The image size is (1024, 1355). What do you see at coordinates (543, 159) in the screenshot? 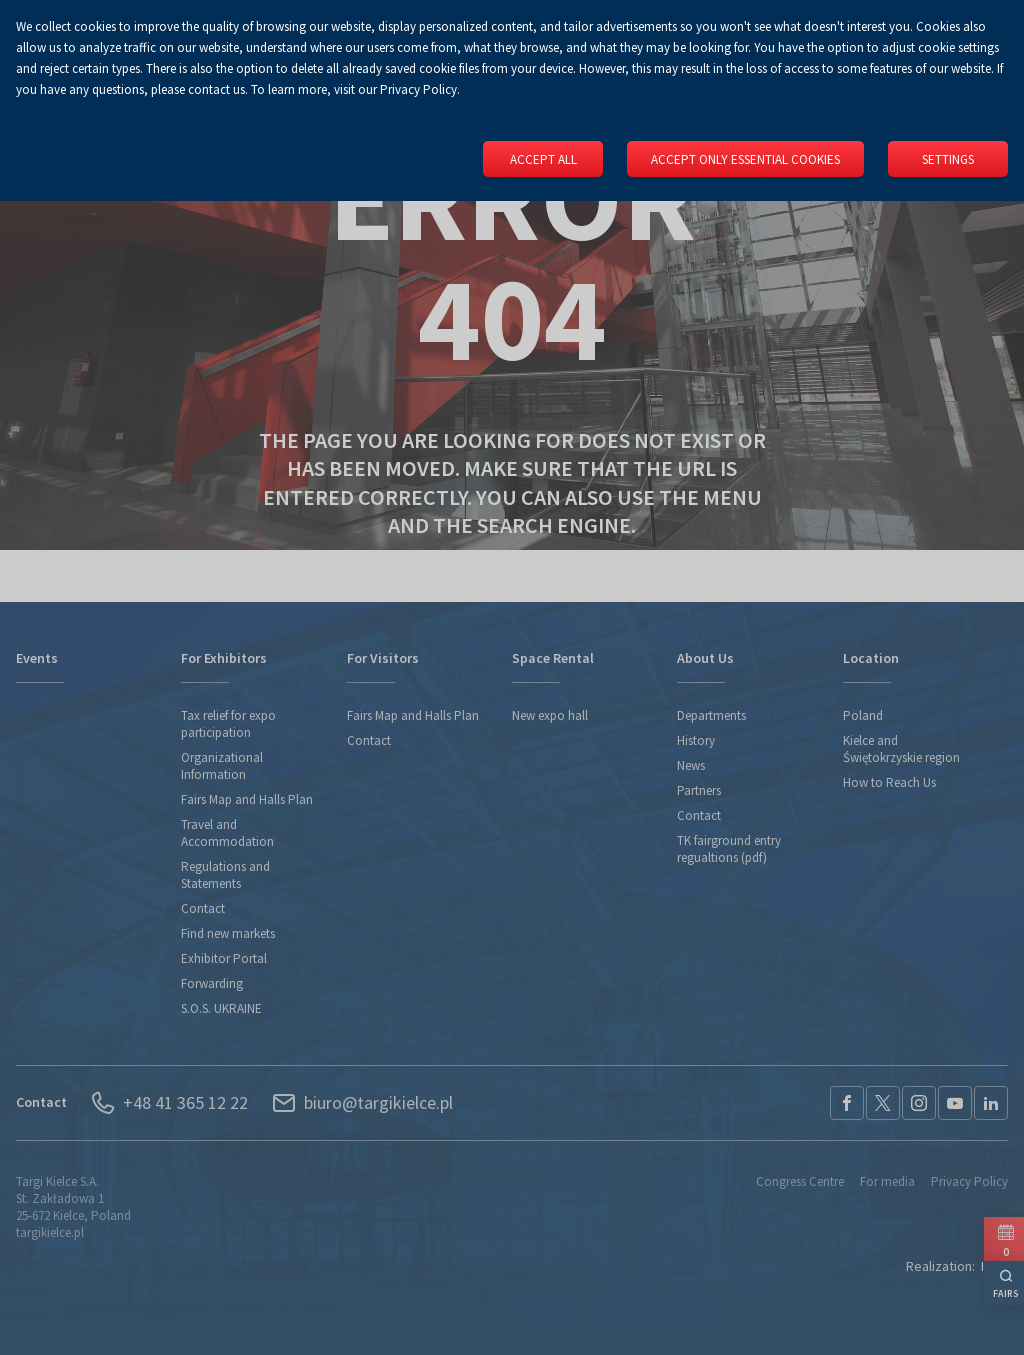
I see `Accept all` at bounding box center [543, 159].